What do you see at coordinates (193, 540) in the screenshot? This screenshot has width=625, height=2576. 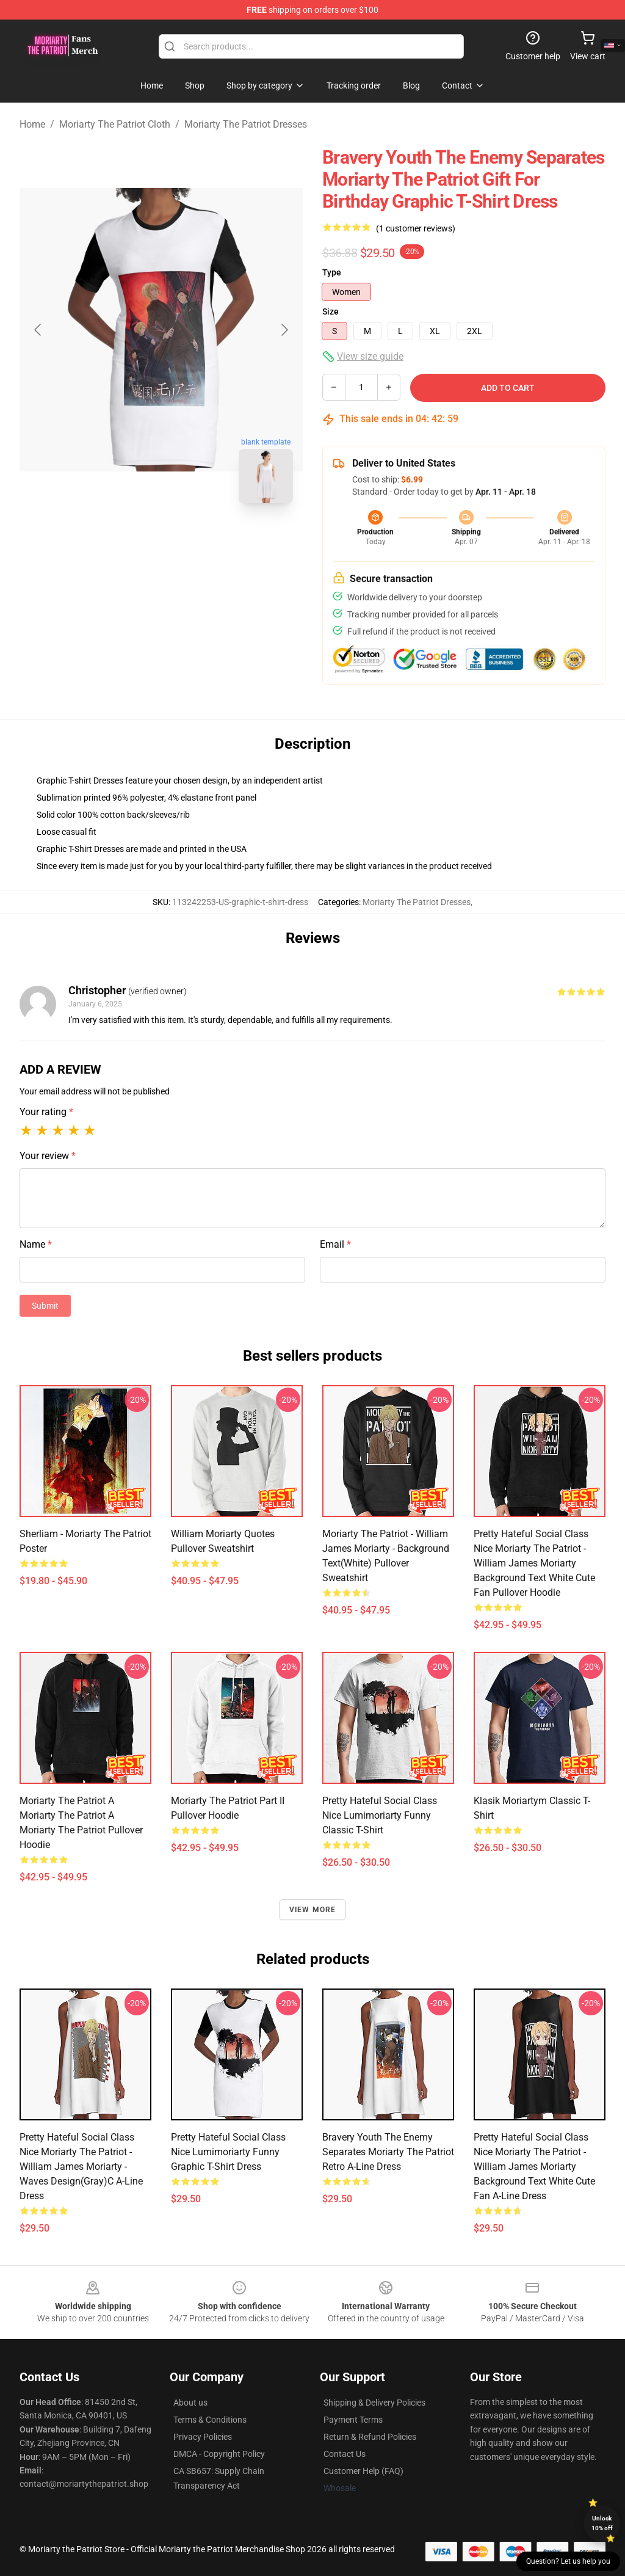 I see `[Go to slide #2]` at bounding box center [193, 540].